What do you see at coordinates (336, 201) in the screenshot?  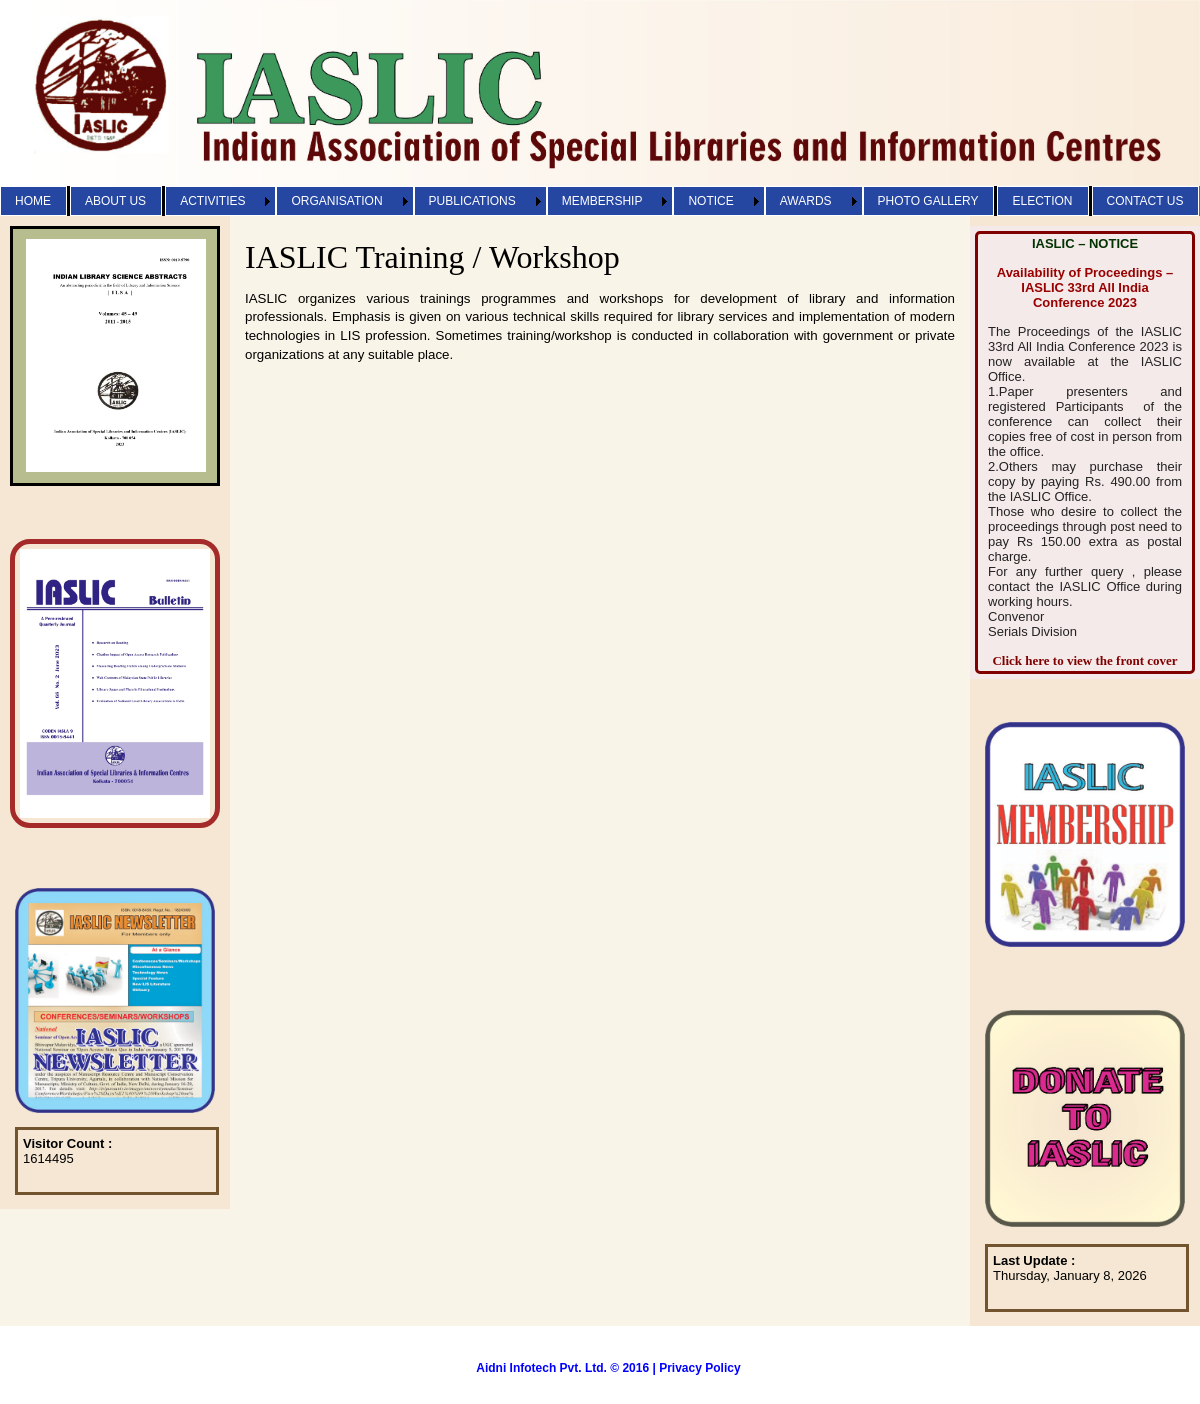 I see `ORGANISATION` at bounding box center [336, 201].